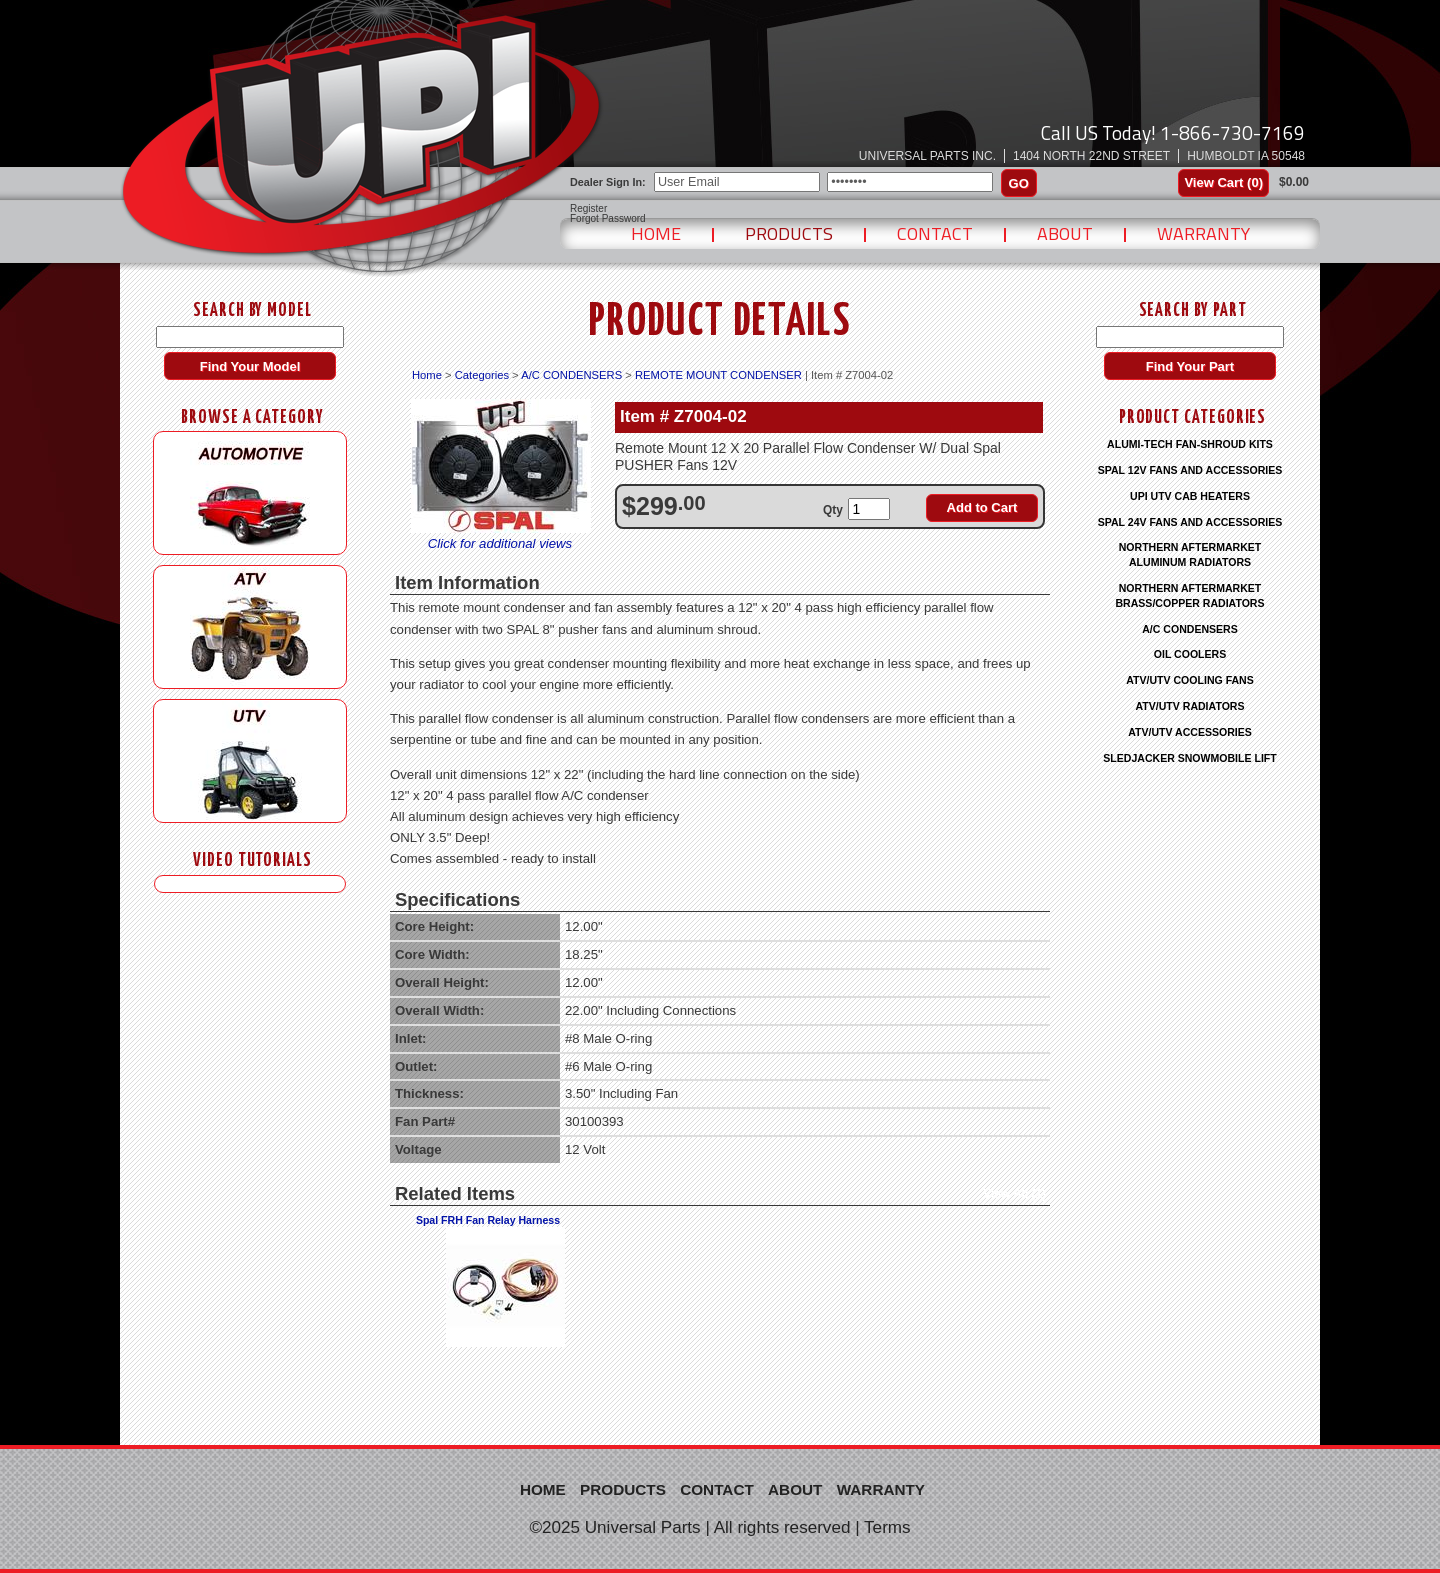 The image size is (1440, 1573). What do you see at coordinates (1189, 758) in the screenshot?
I see `SLEDJACKER SNOWMOBILE LIFT` at bounding box center [1189, 758].